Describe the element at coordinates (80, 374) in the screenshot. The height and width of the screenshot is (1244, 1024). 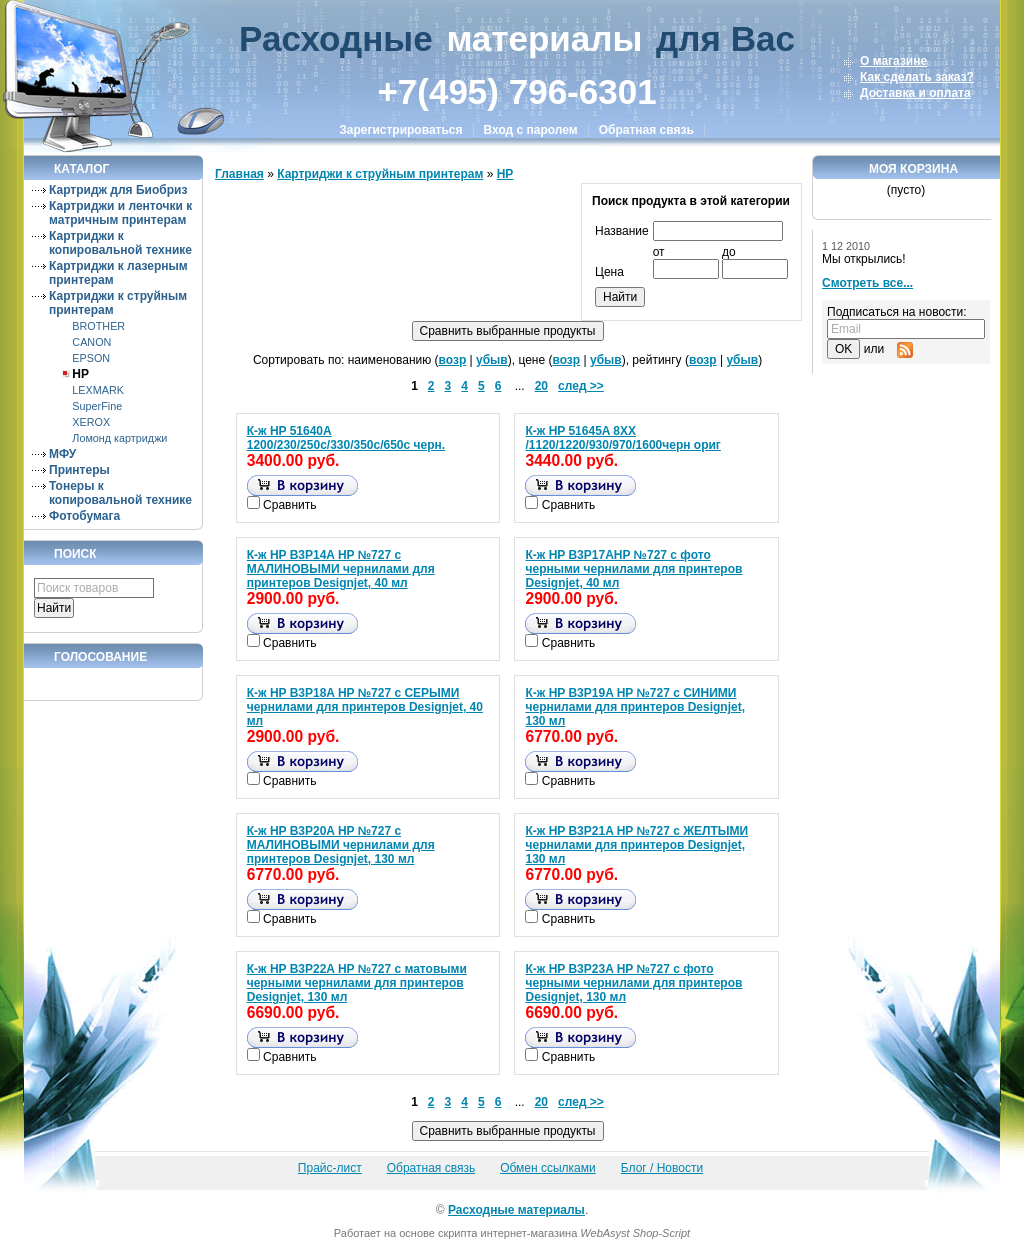
I see `HP` at that location.